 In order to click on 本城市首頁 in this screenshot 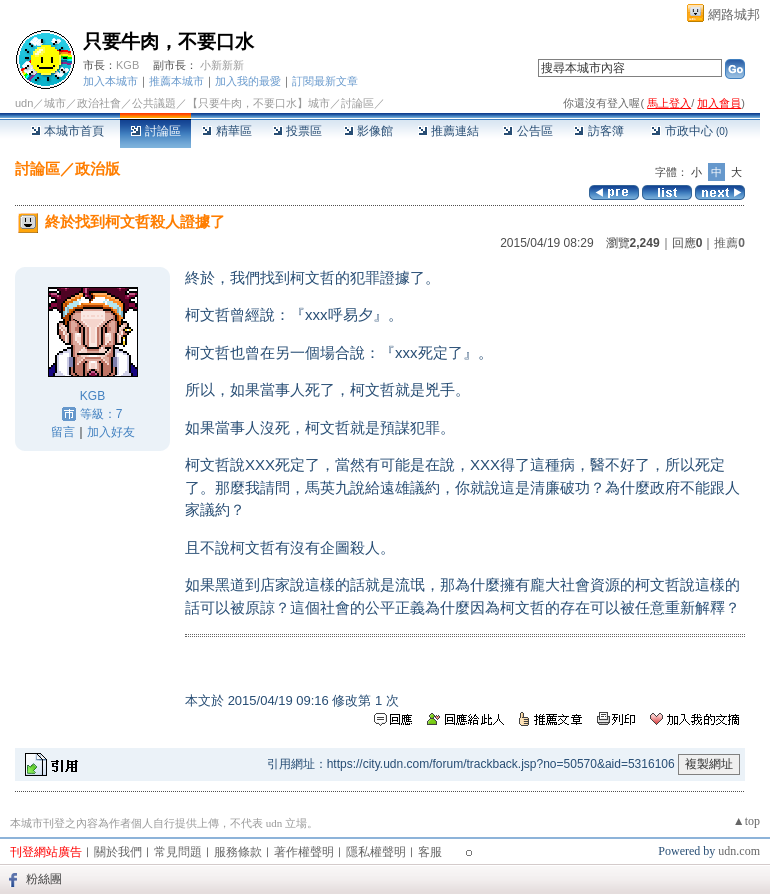, I will do `click(67, 131)`.